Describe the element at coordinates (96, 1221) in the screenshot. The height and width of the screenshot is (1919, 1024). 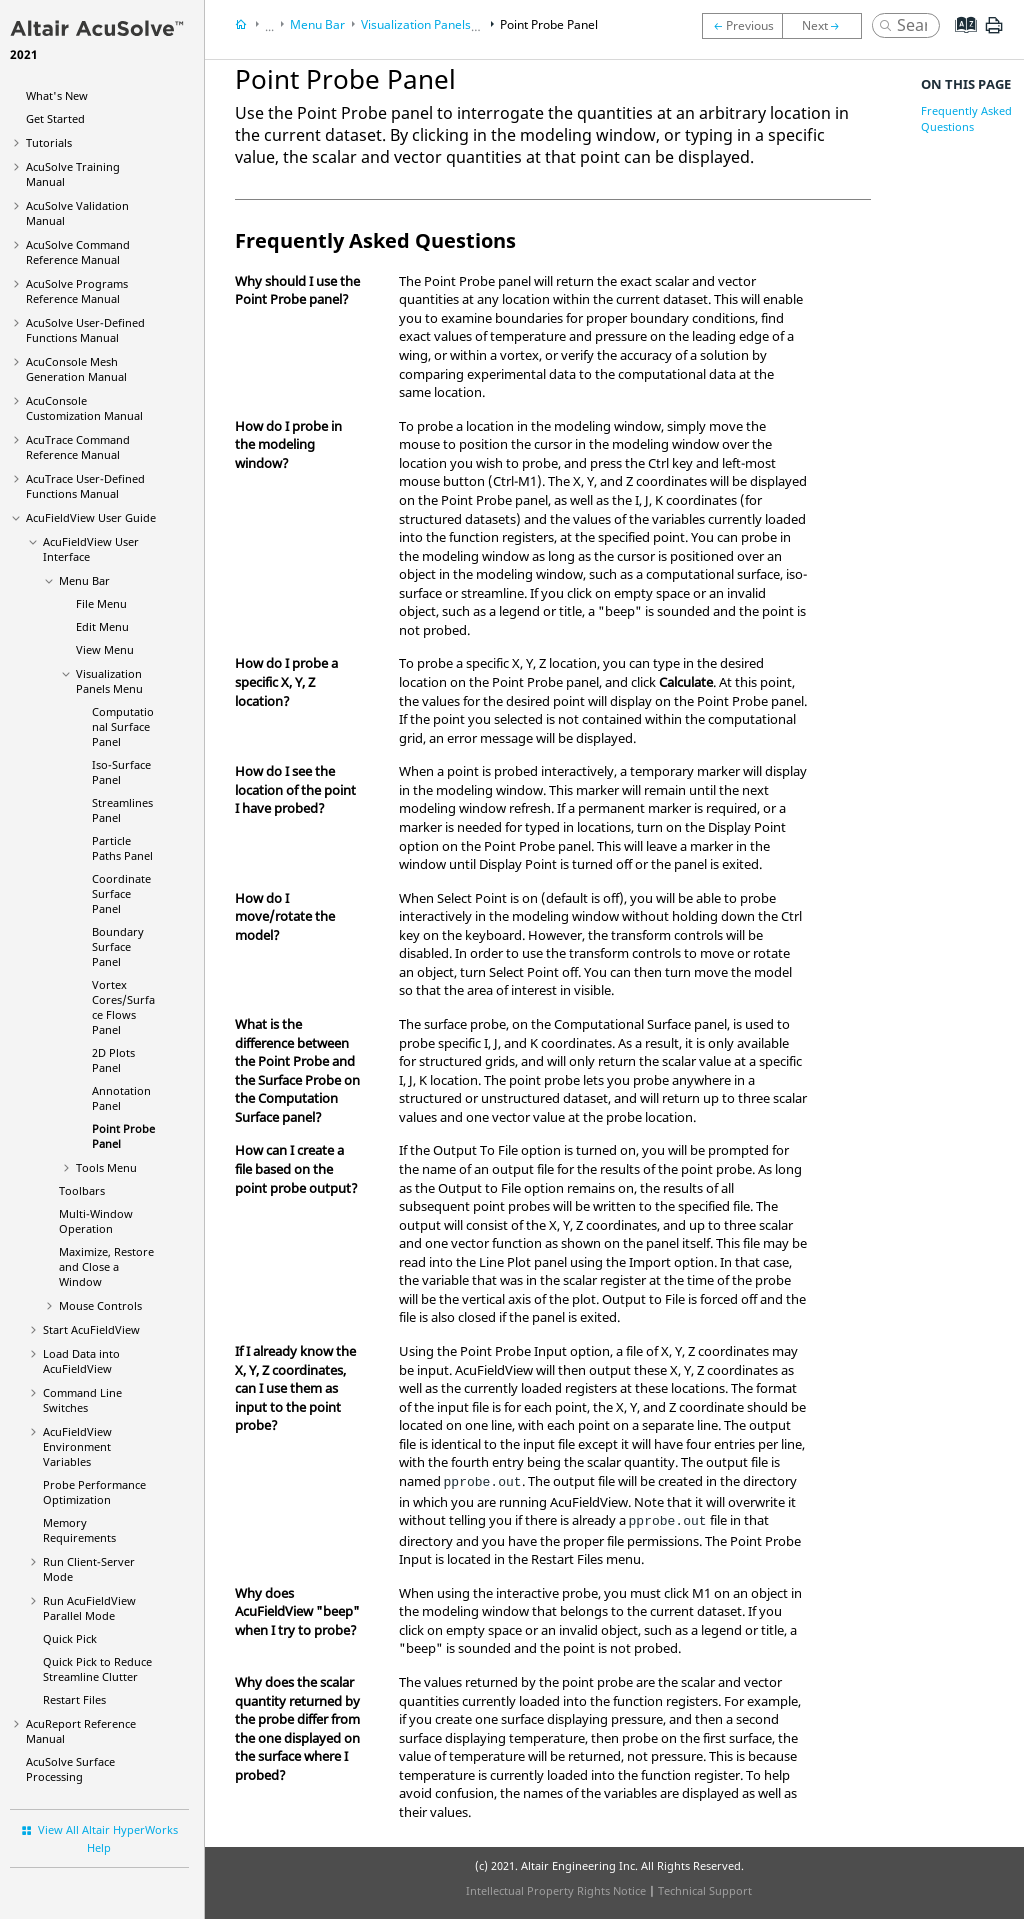
I see `Multi-Window Operation` at that location.